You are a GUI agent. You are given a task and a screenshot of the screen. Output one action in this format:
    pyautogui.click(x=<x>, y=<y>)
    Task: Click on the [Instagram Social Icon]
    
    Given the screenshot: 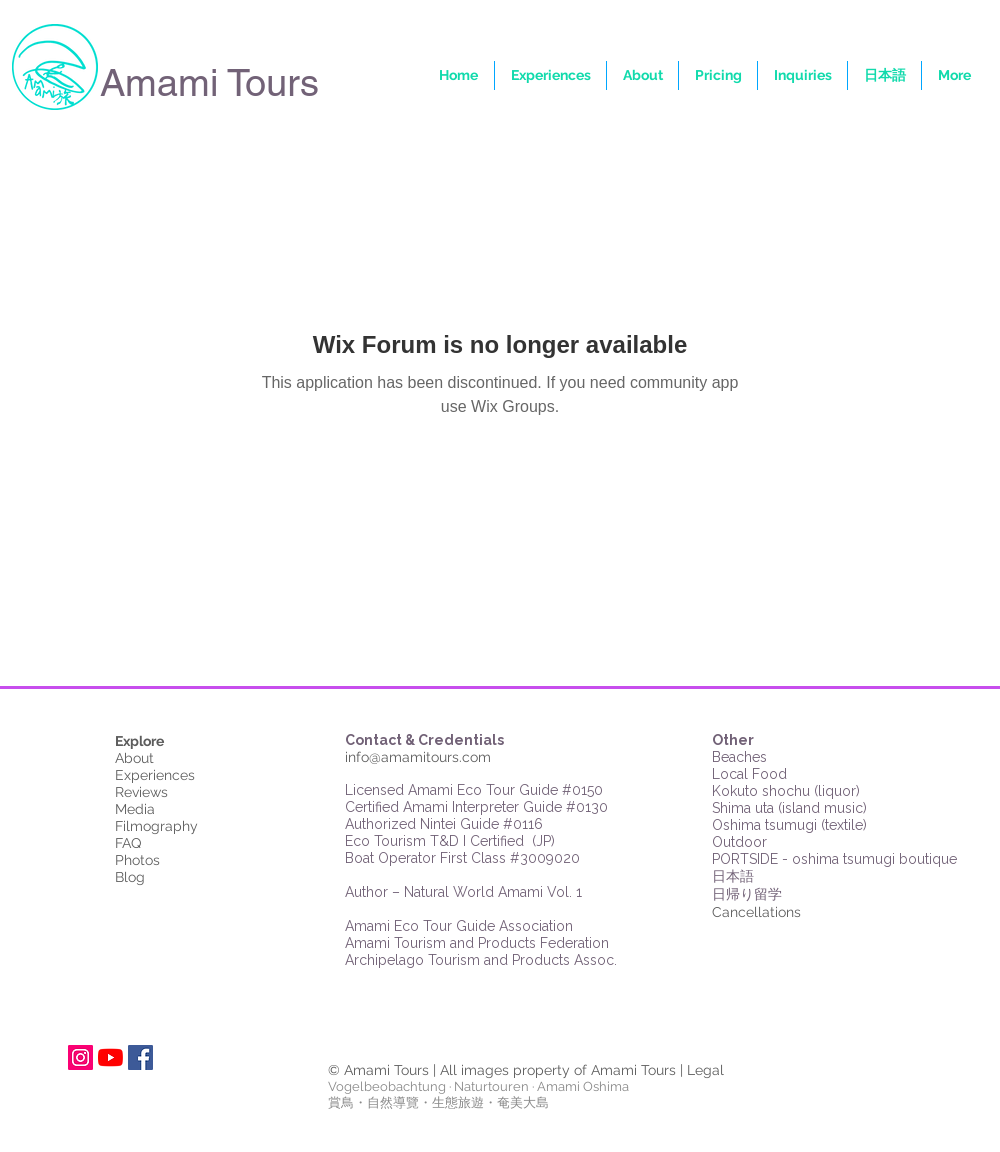 What is the action you would take?
    pyautogui.click(x=80, y=1057)
    